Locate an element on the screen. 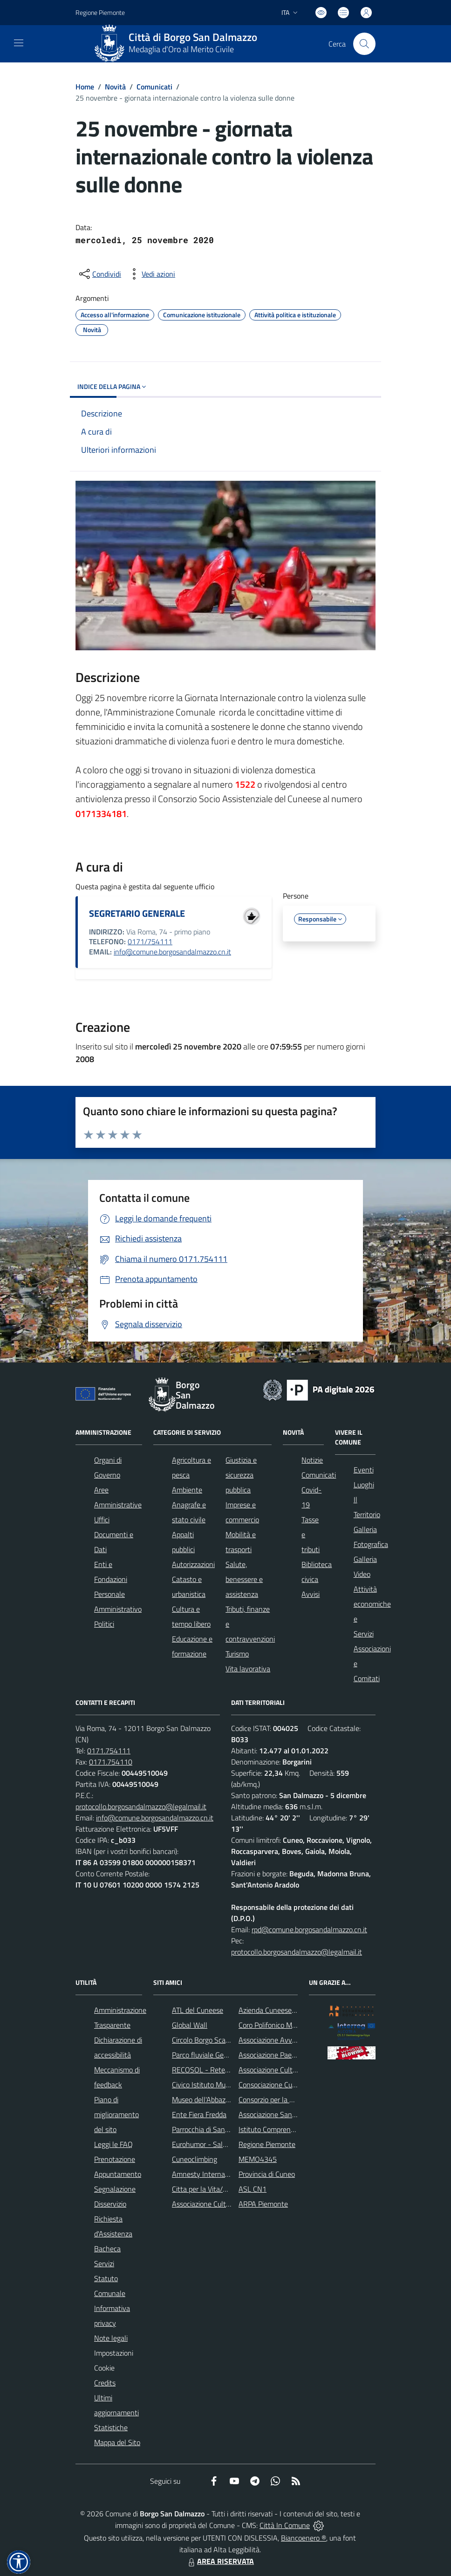 This screenshot has height=2576, width=451. Notizie is located at coordinates (312, 1459).